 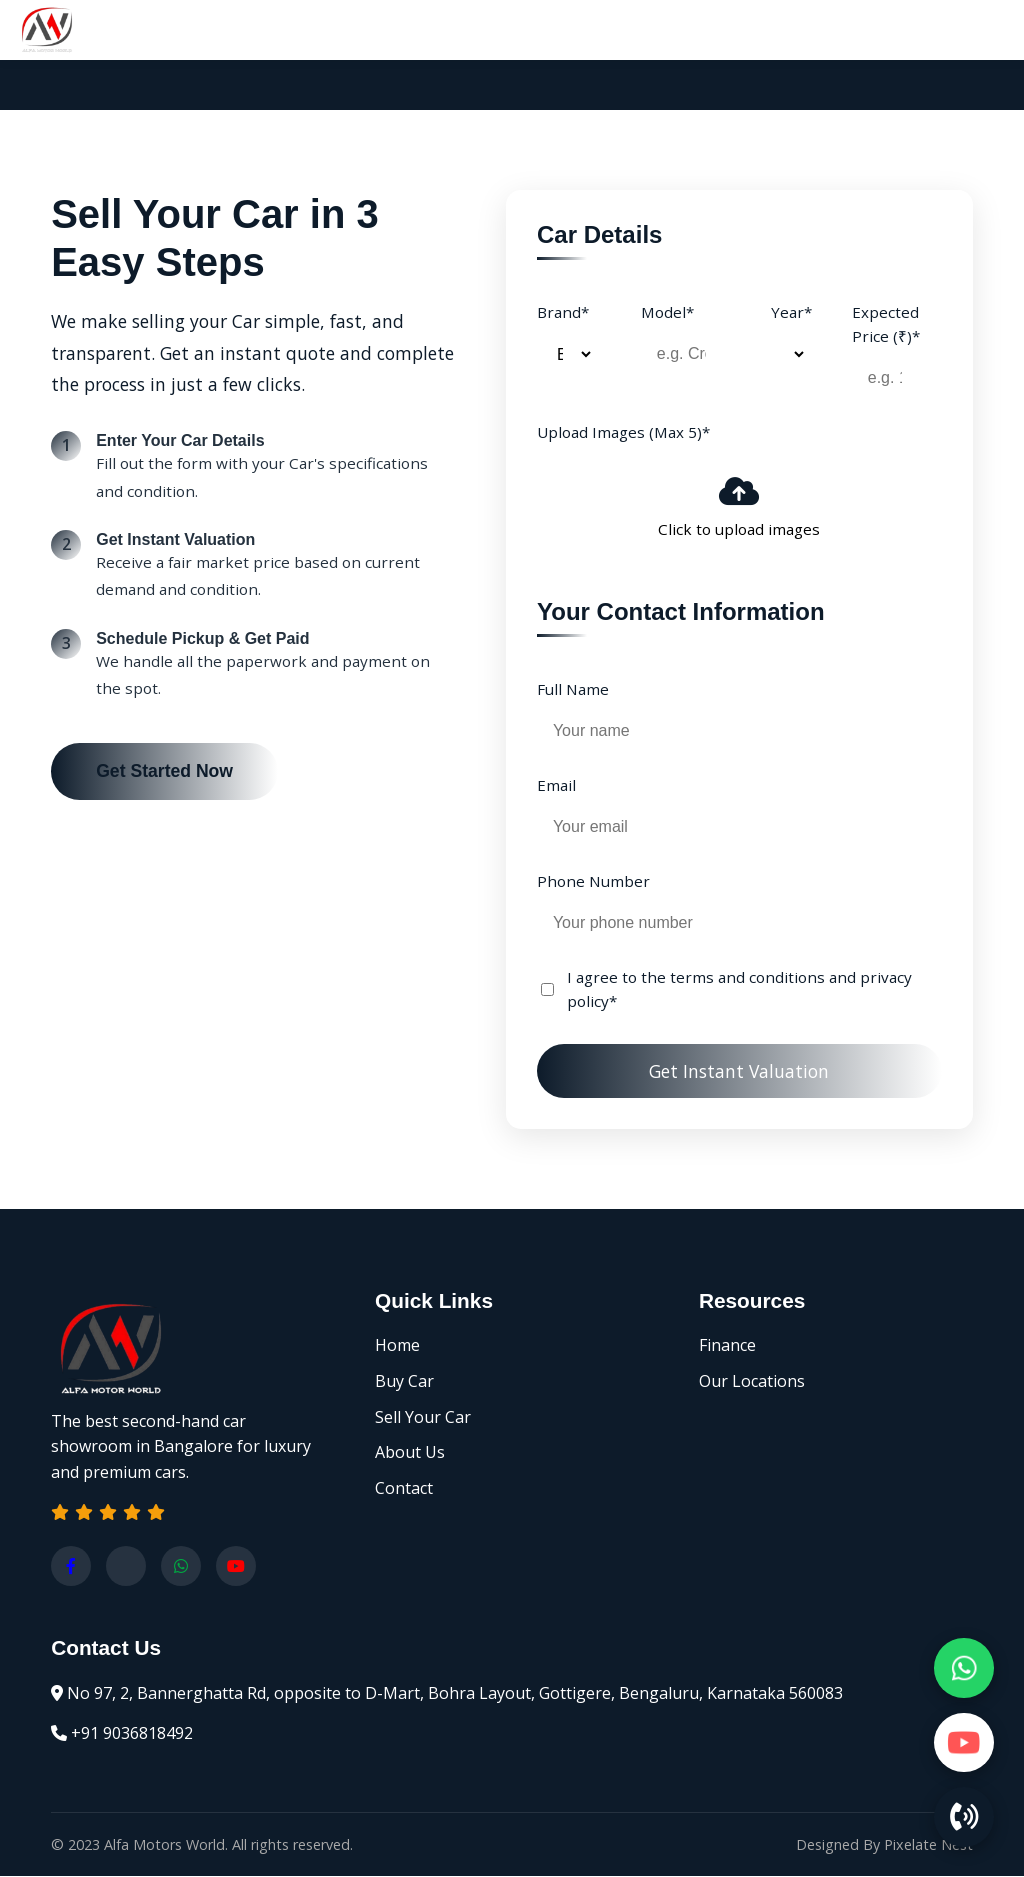 What do you see at coordinates (727, 1346) in the screenshot?
I see `Finance [Finance options]` at bounding box center [727, 1346].